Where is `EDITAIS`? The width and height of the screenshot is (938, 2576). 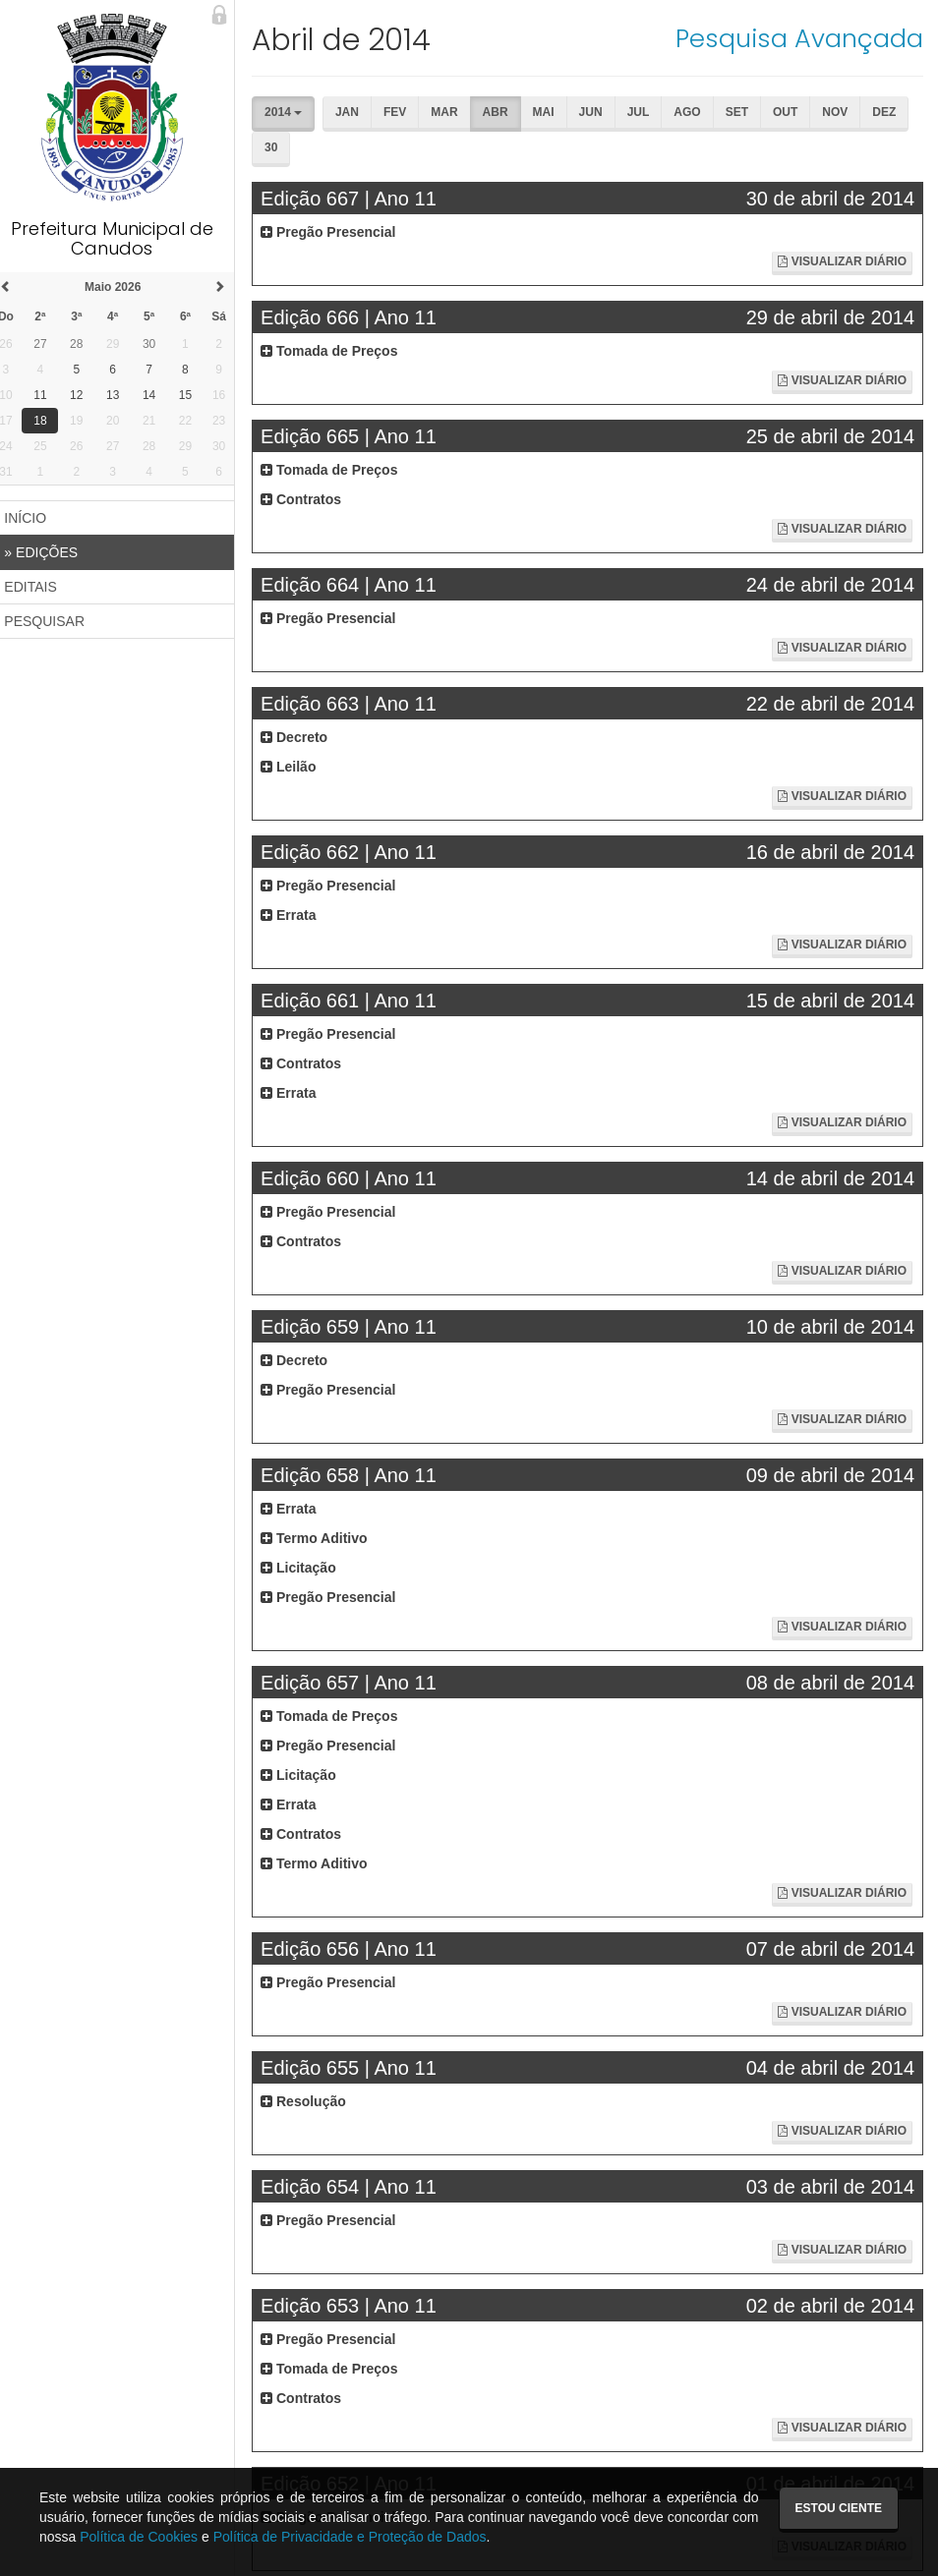
EDITAIS is located at coordinates (41, 587).